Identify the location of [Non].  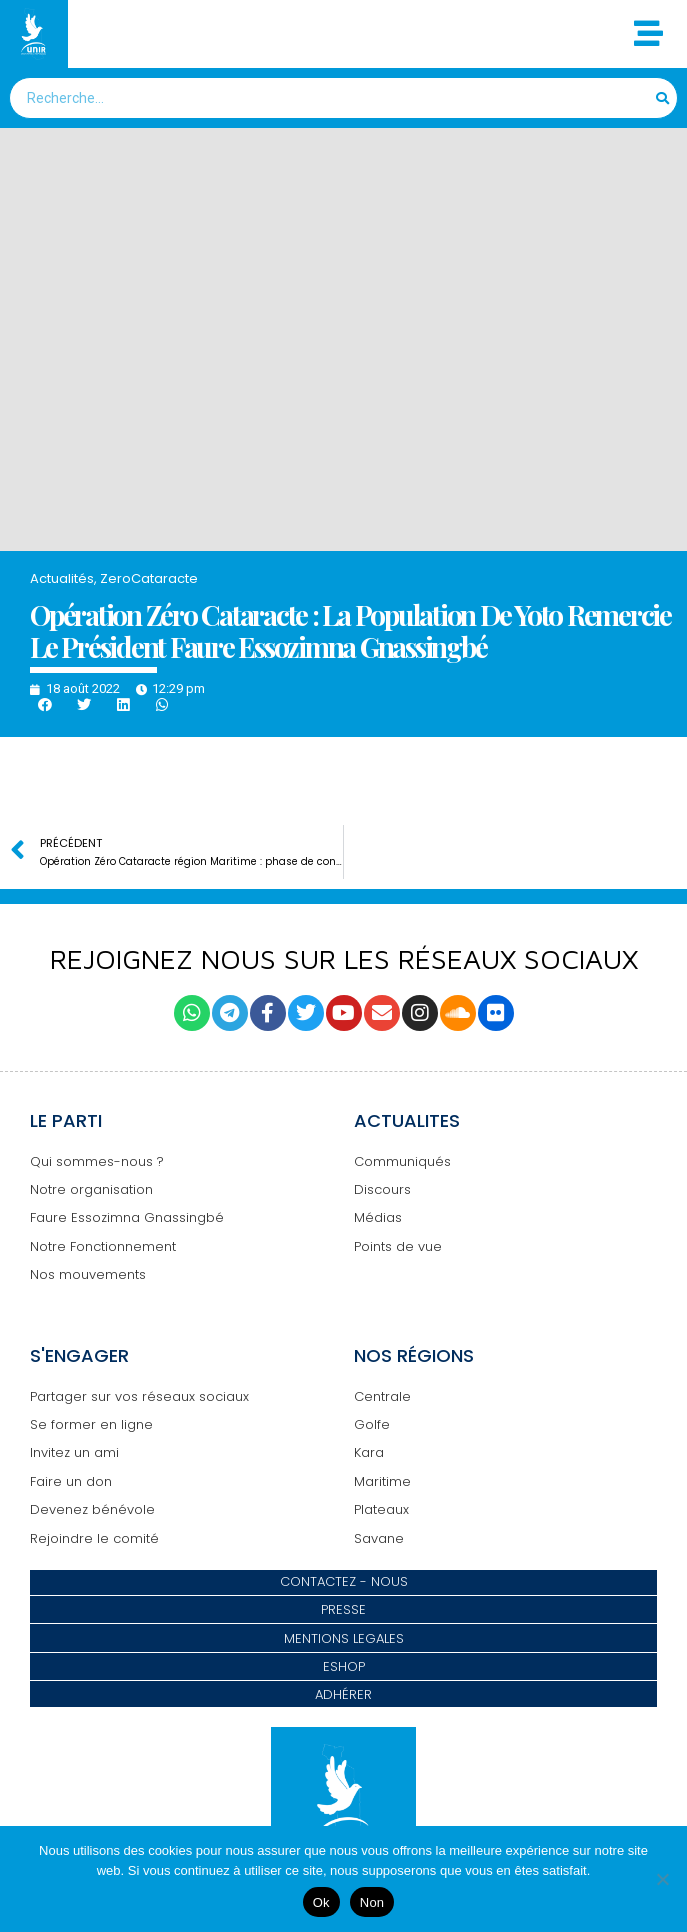
(662, 1879).